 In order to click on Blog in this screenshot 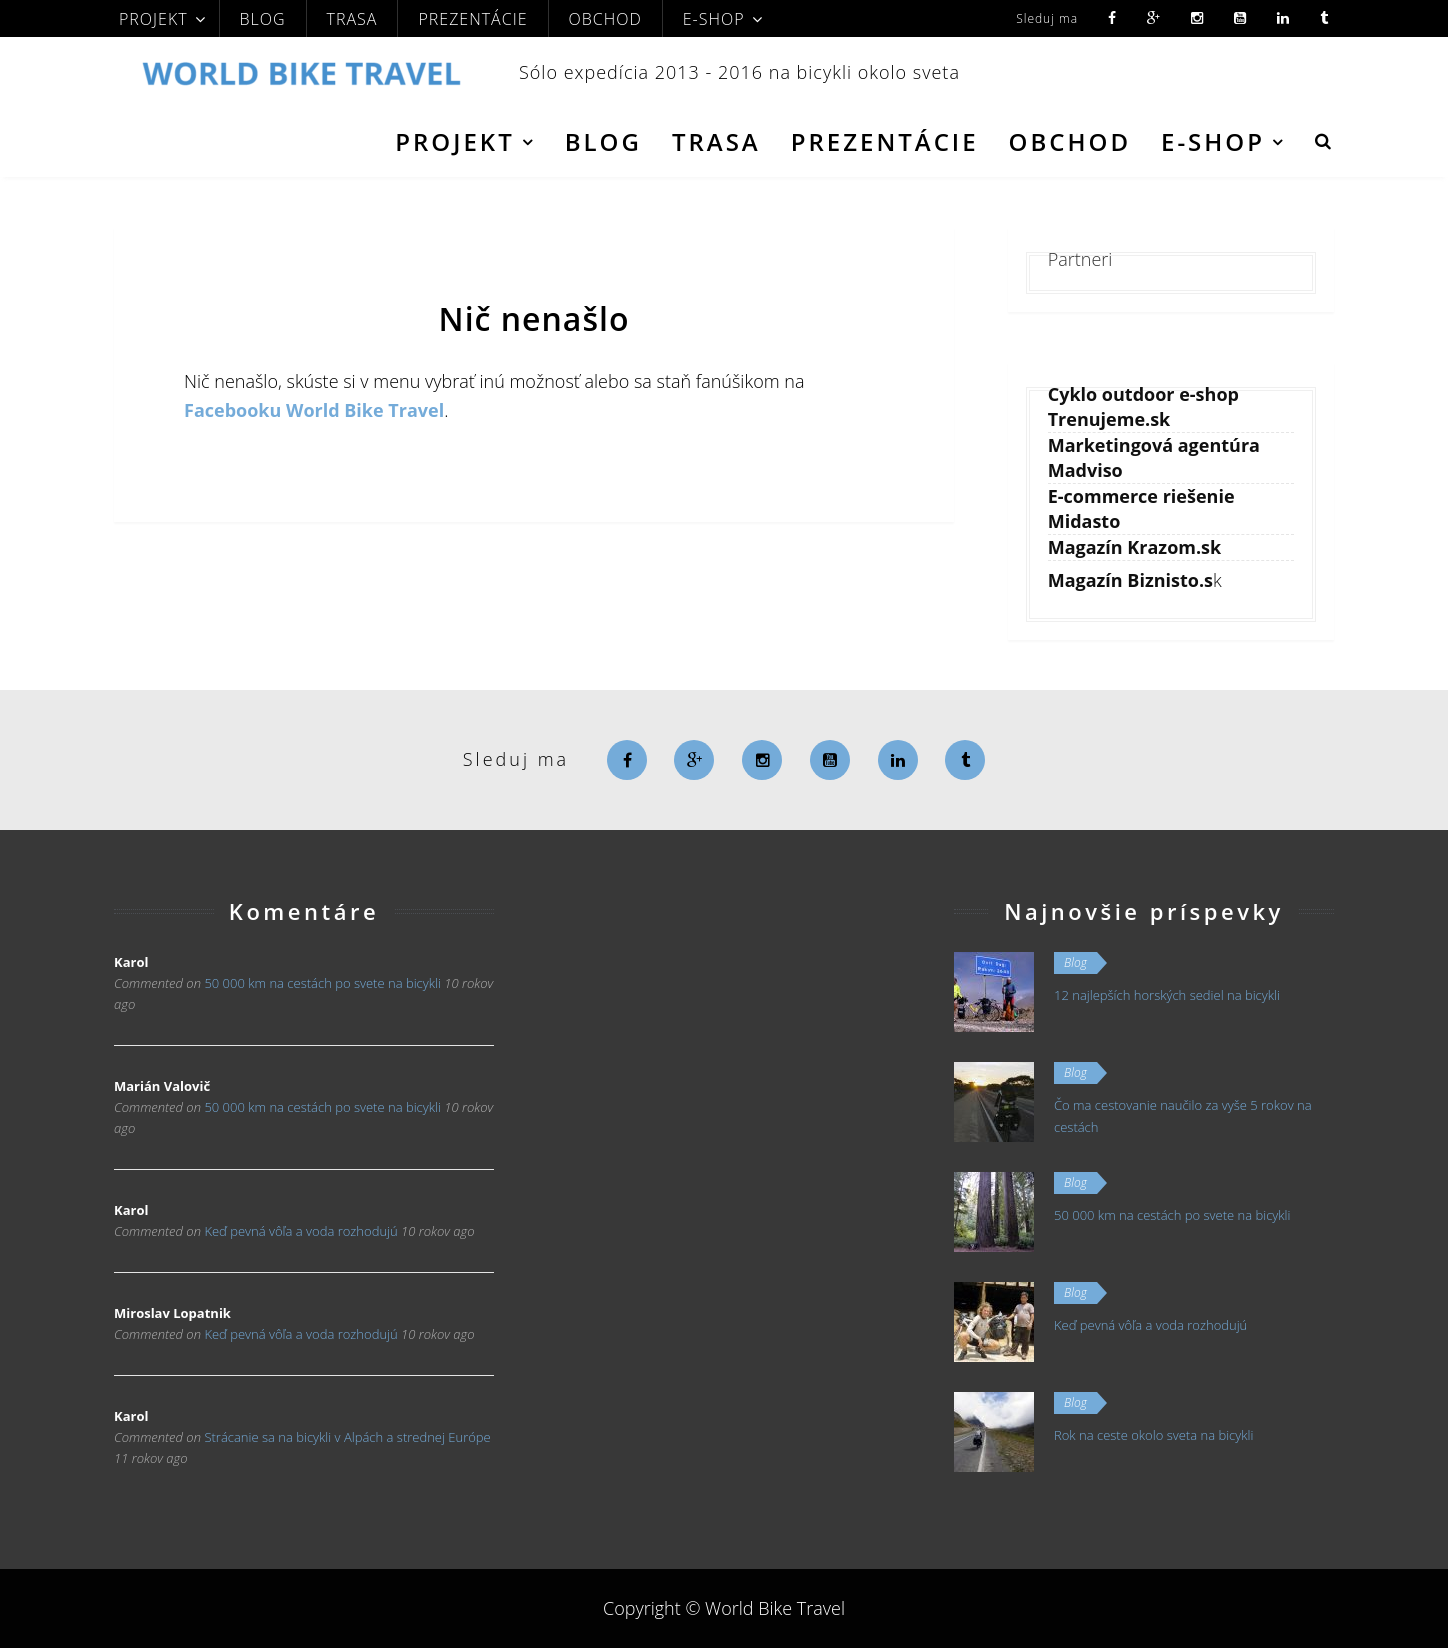, I will do `click(263, 19)`.